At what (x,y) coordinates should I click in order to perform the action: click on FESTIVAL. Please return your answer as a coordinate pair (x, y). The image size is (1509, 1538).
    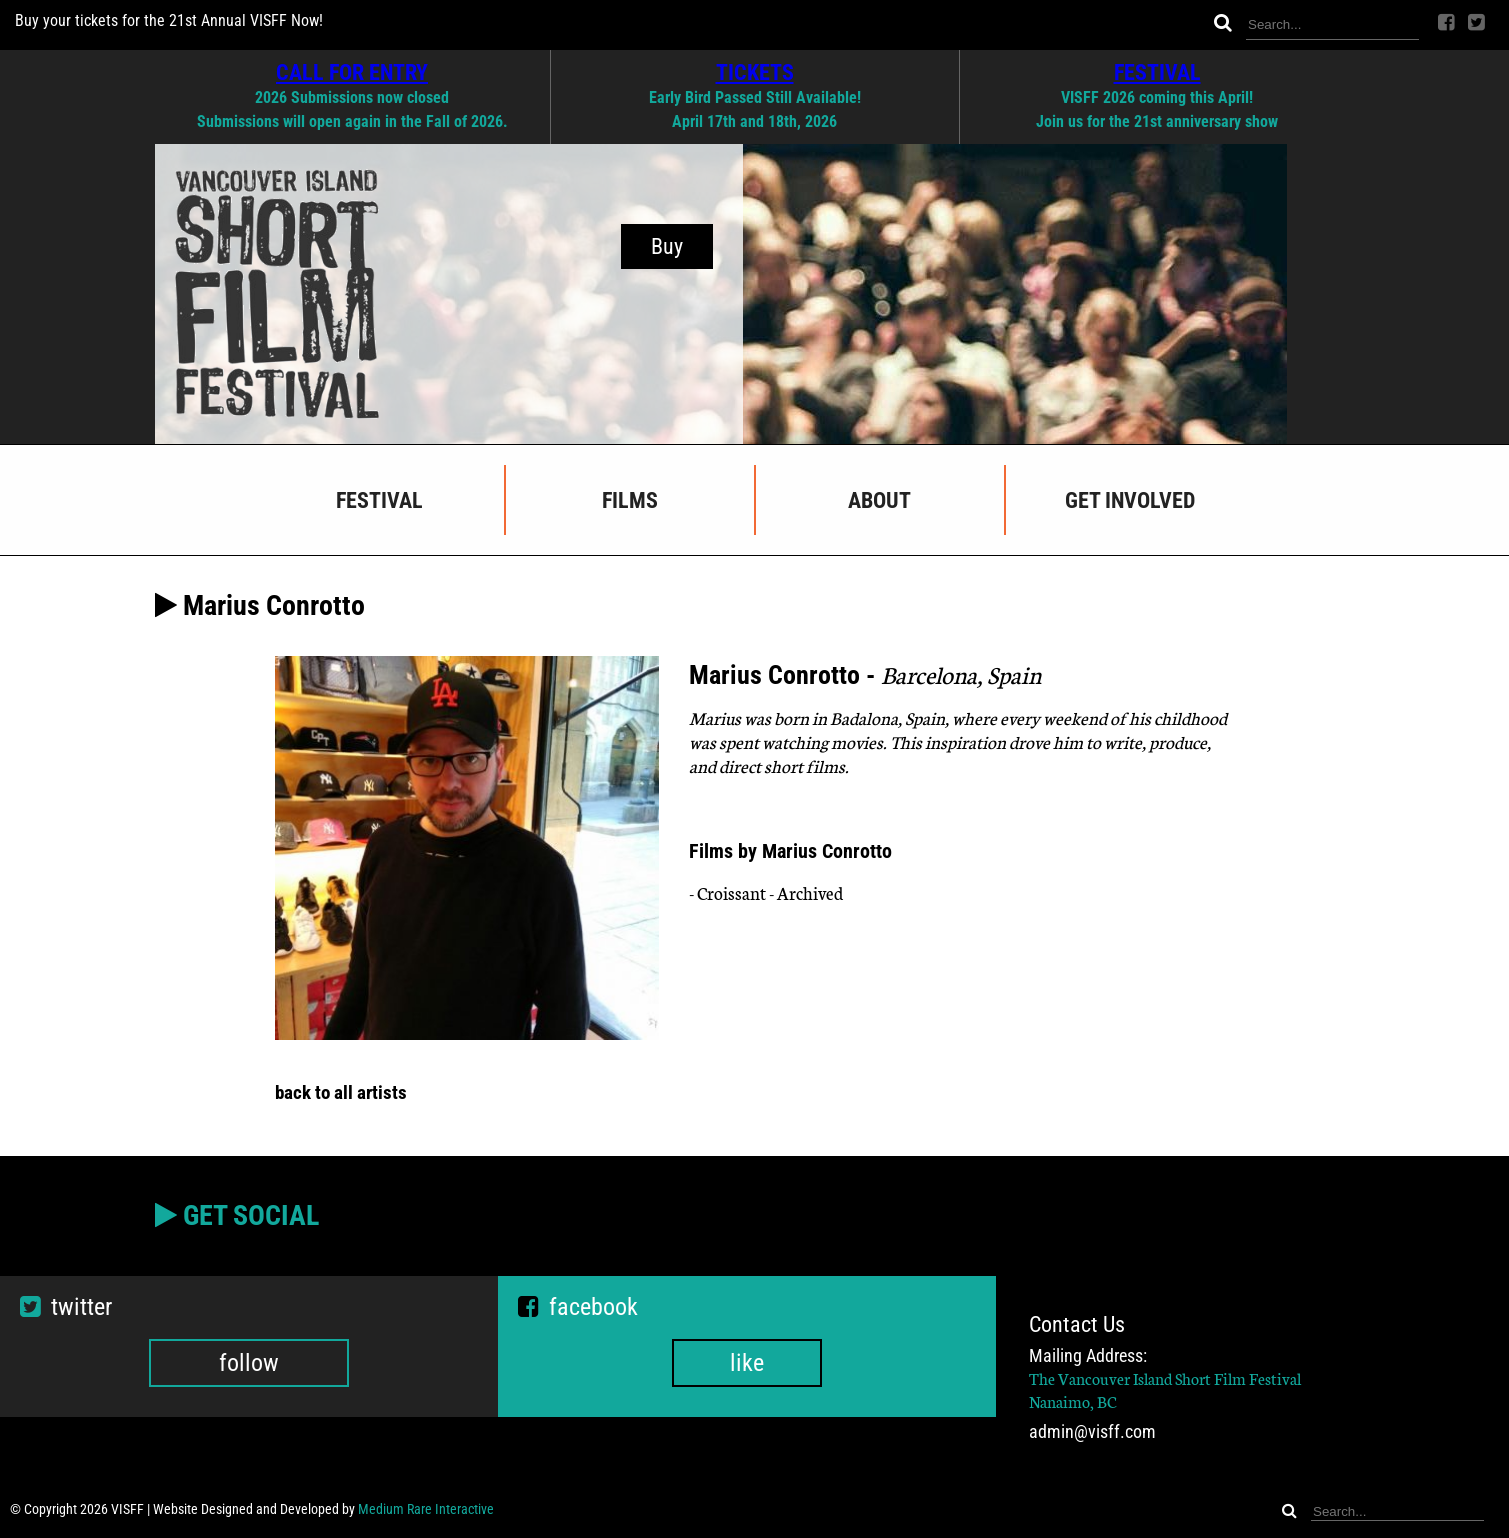
    Looking at the image, I should click on (1157, 72).